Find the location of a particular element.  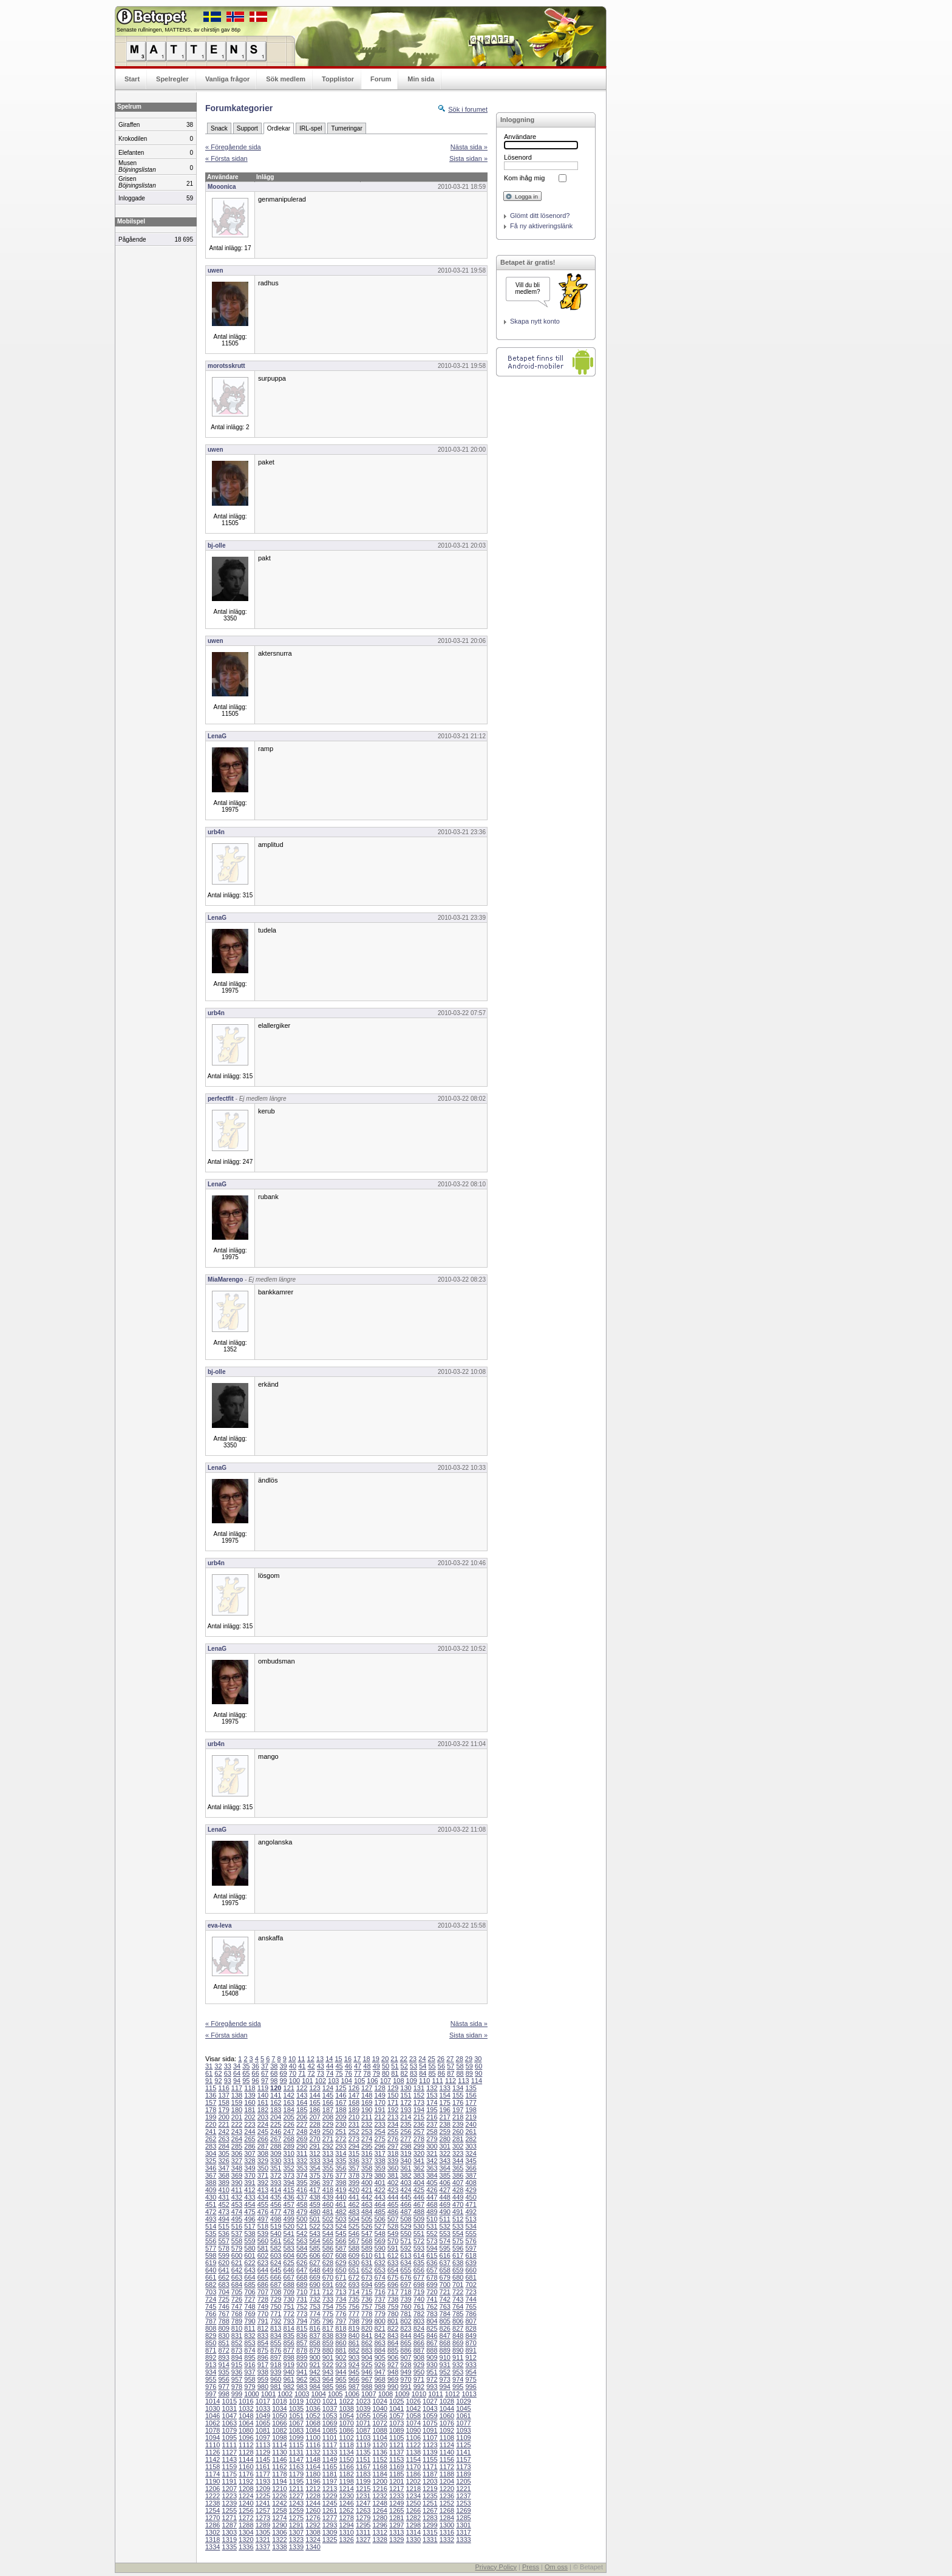

1292 is located at coordinates (312, 2525).